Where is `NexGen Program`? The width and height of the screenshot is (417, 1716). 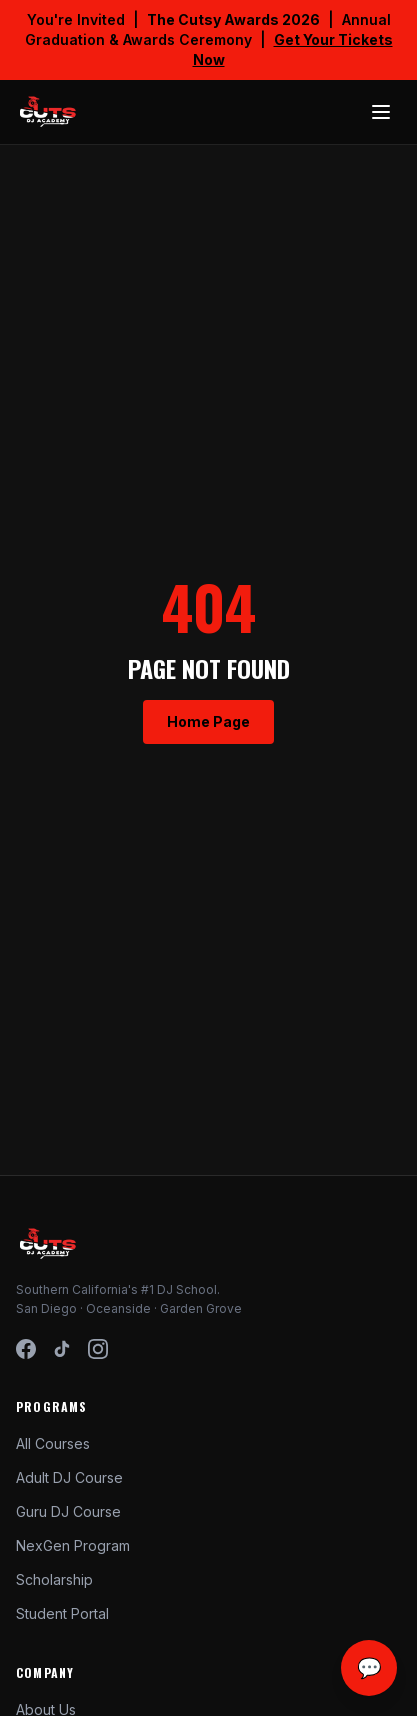
NexGen Program is located at coordinates (73, 1545).